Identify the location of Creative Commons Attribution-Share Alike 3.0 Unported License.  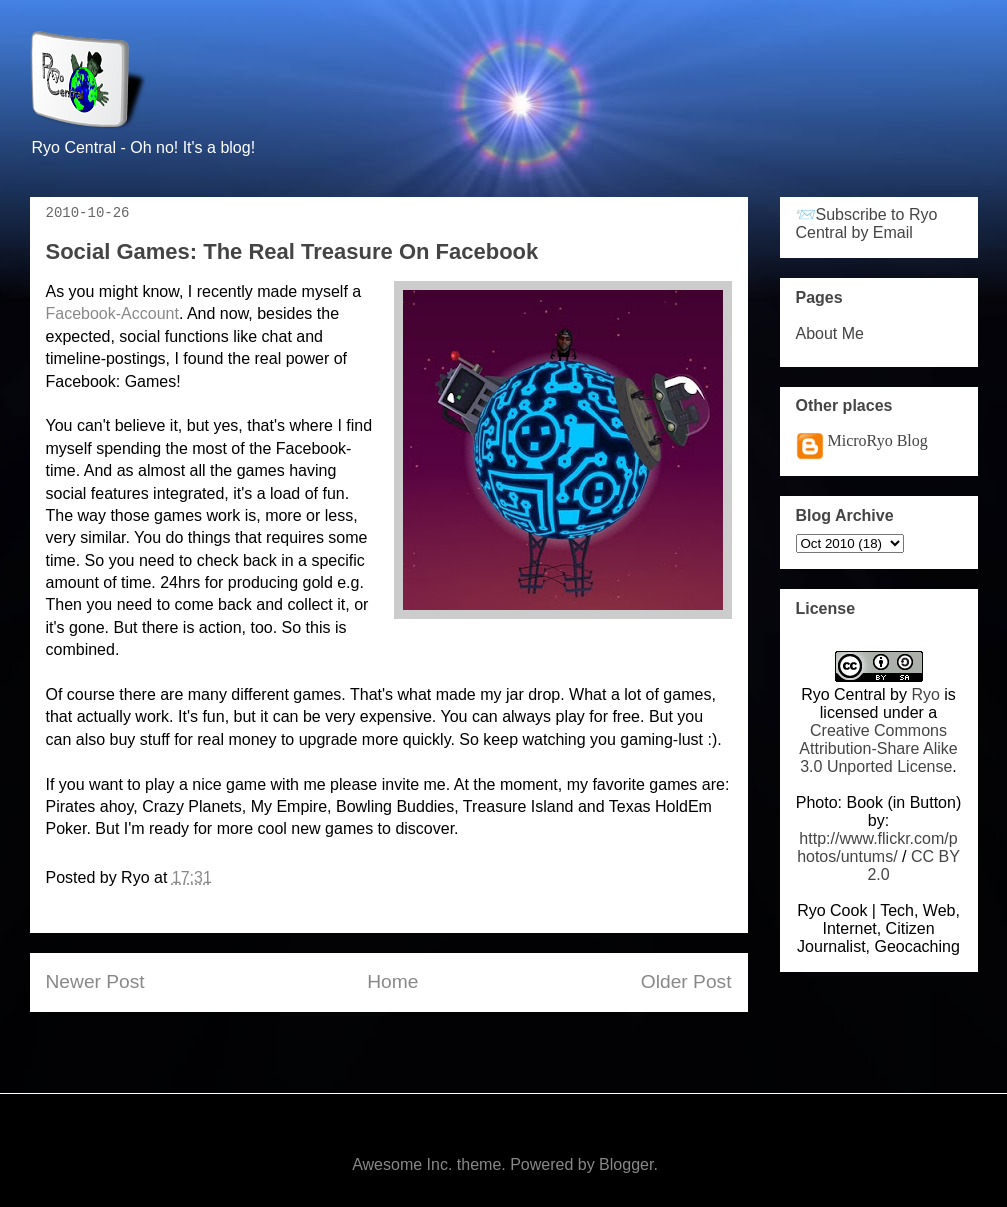
(878, 748).